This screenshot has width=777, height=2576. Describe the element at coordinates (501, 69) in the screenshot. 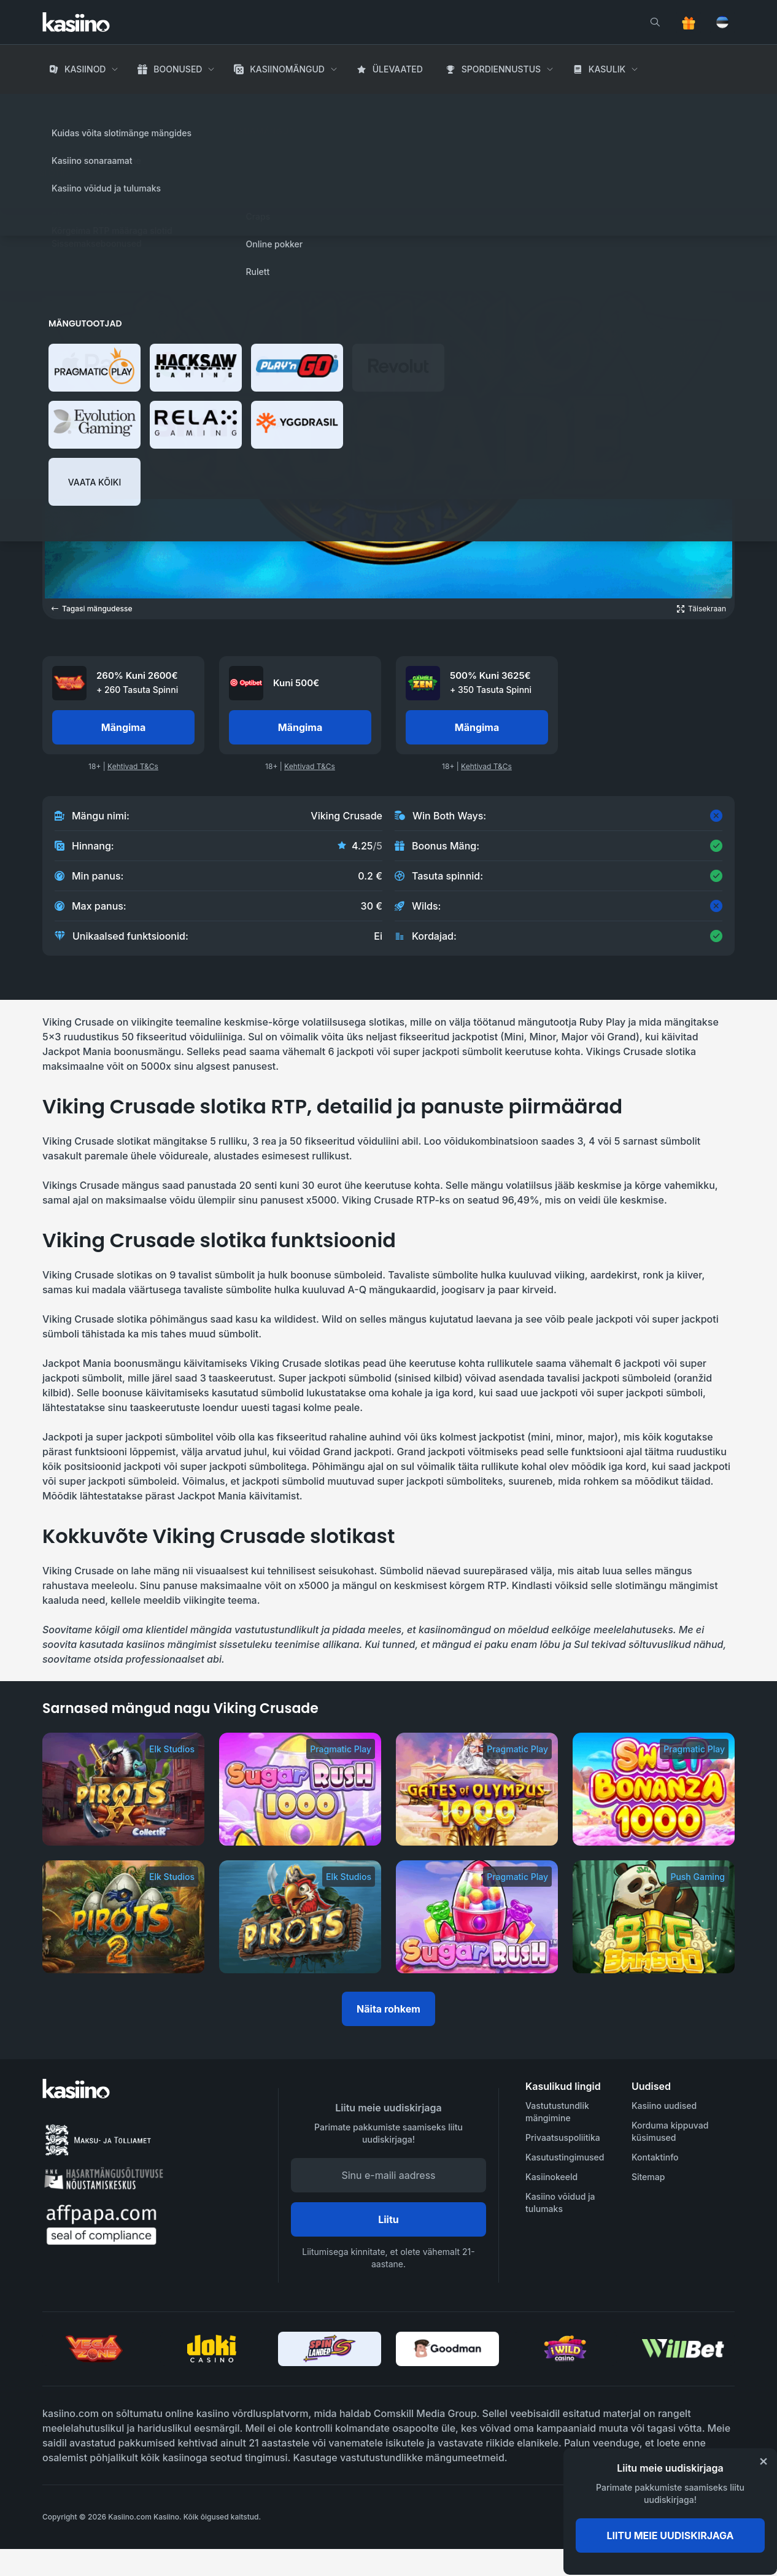

I see `Spordiennustus` at that location.